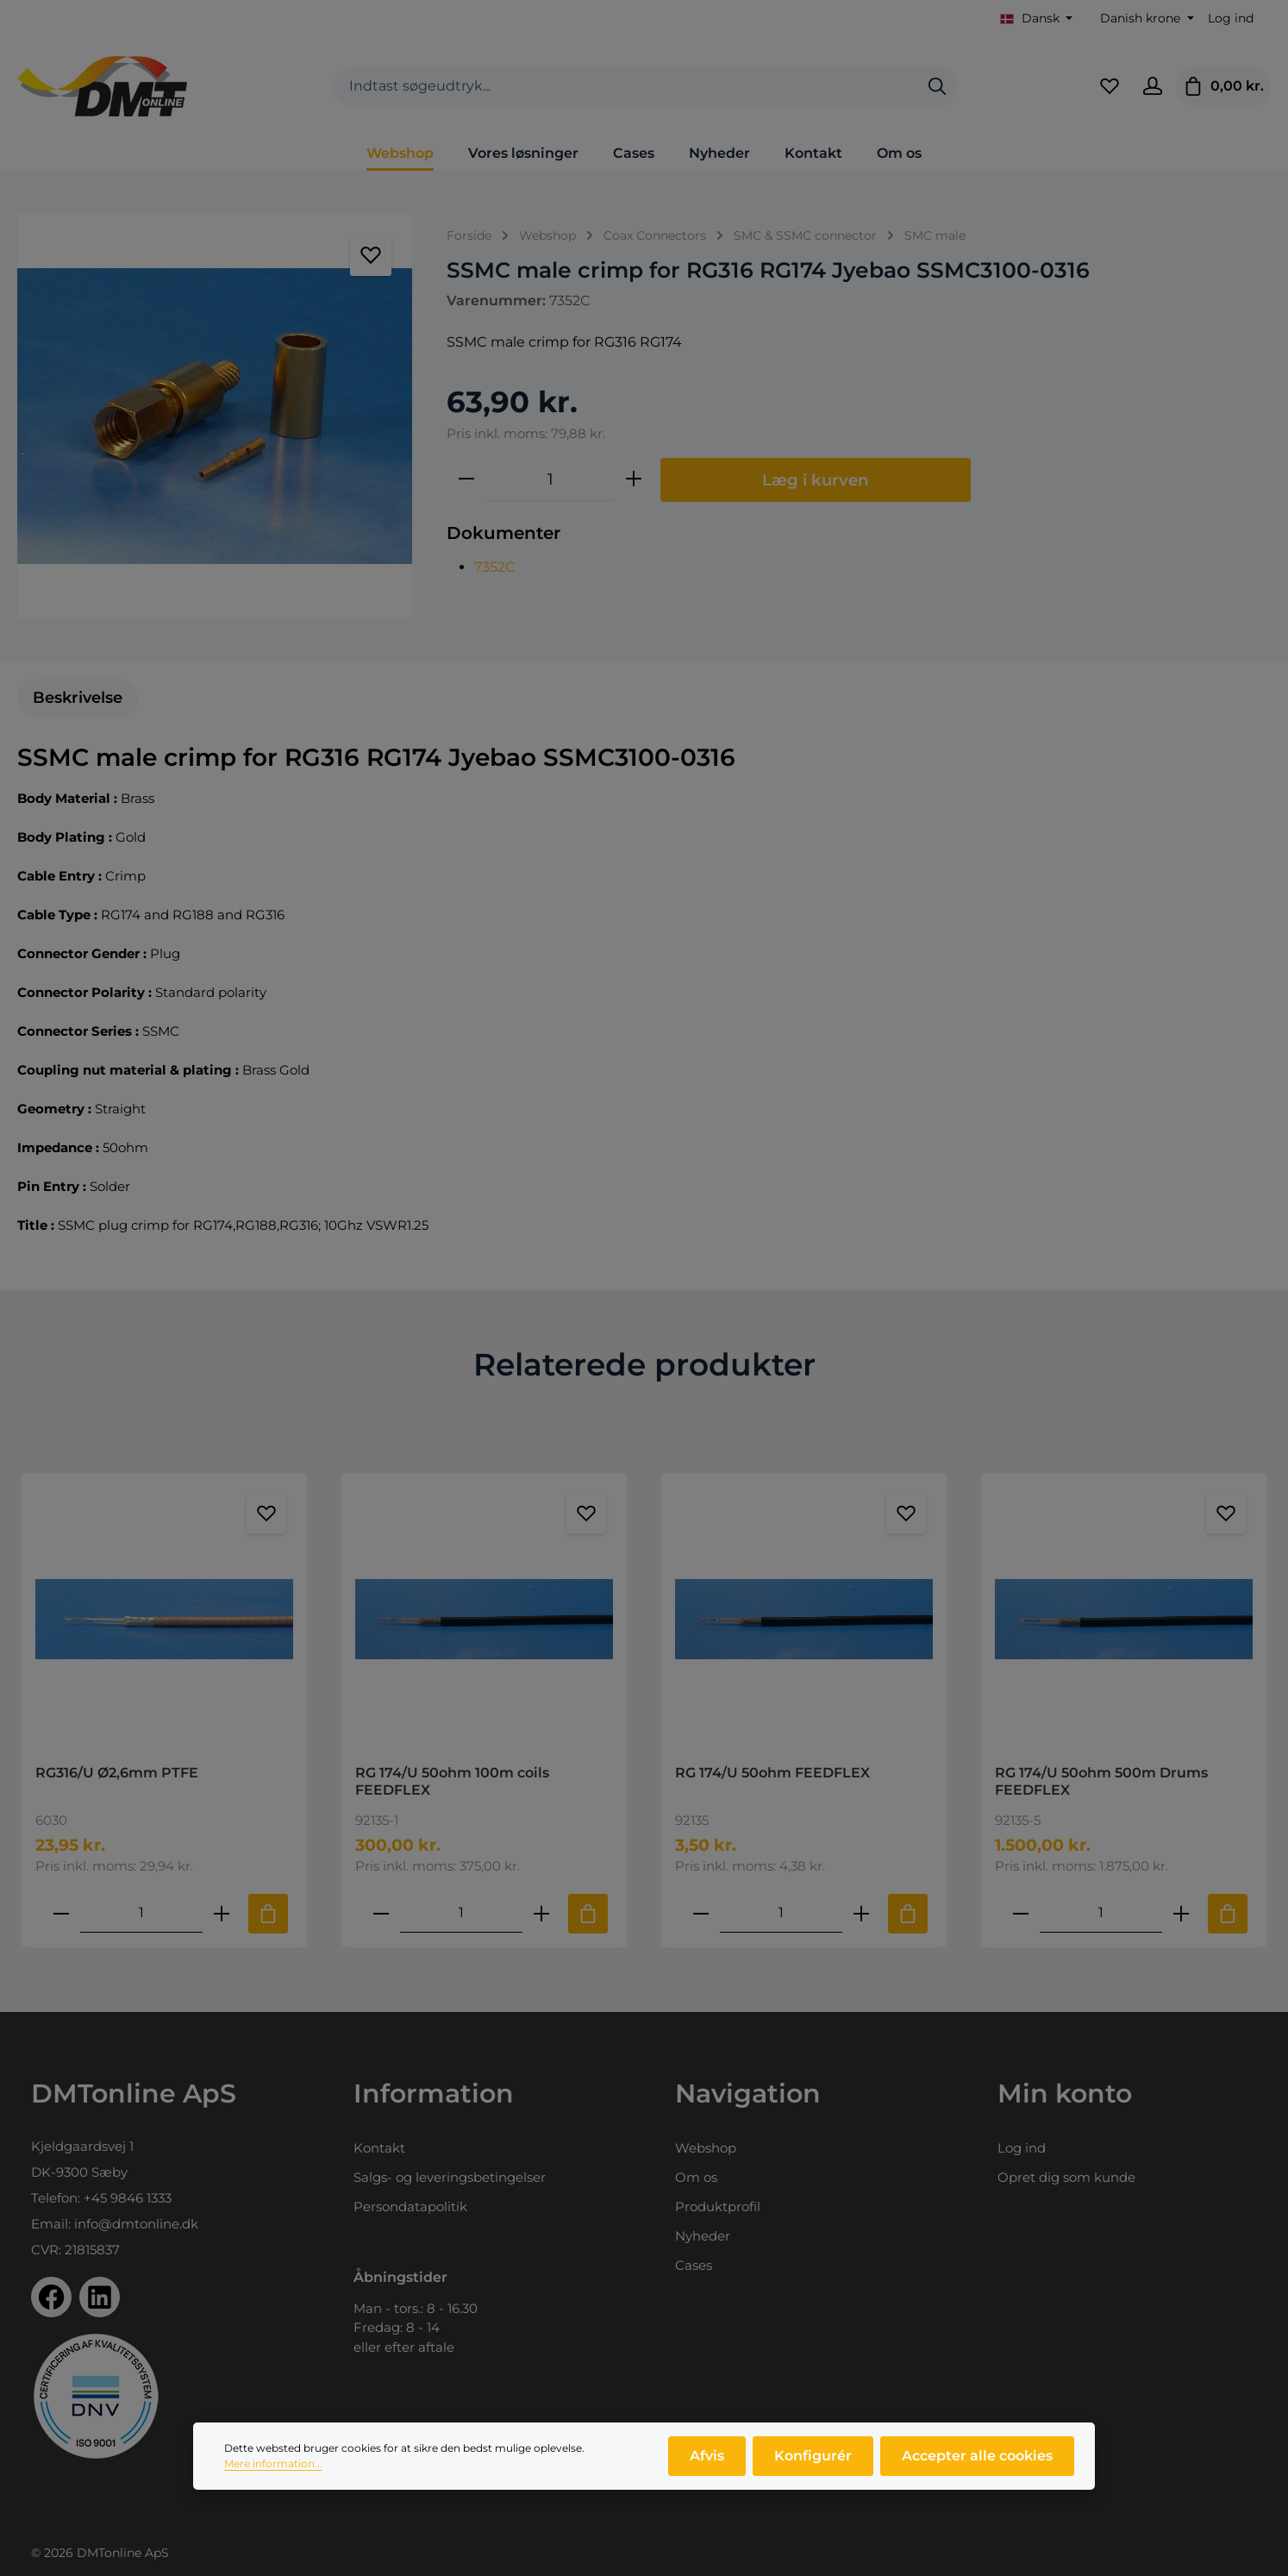 Image resolution: width=1288 pixels, height=2576 pixels. Describe the element at coordinates (696, 2177) in the screenshot. I see `Om os` at that location.